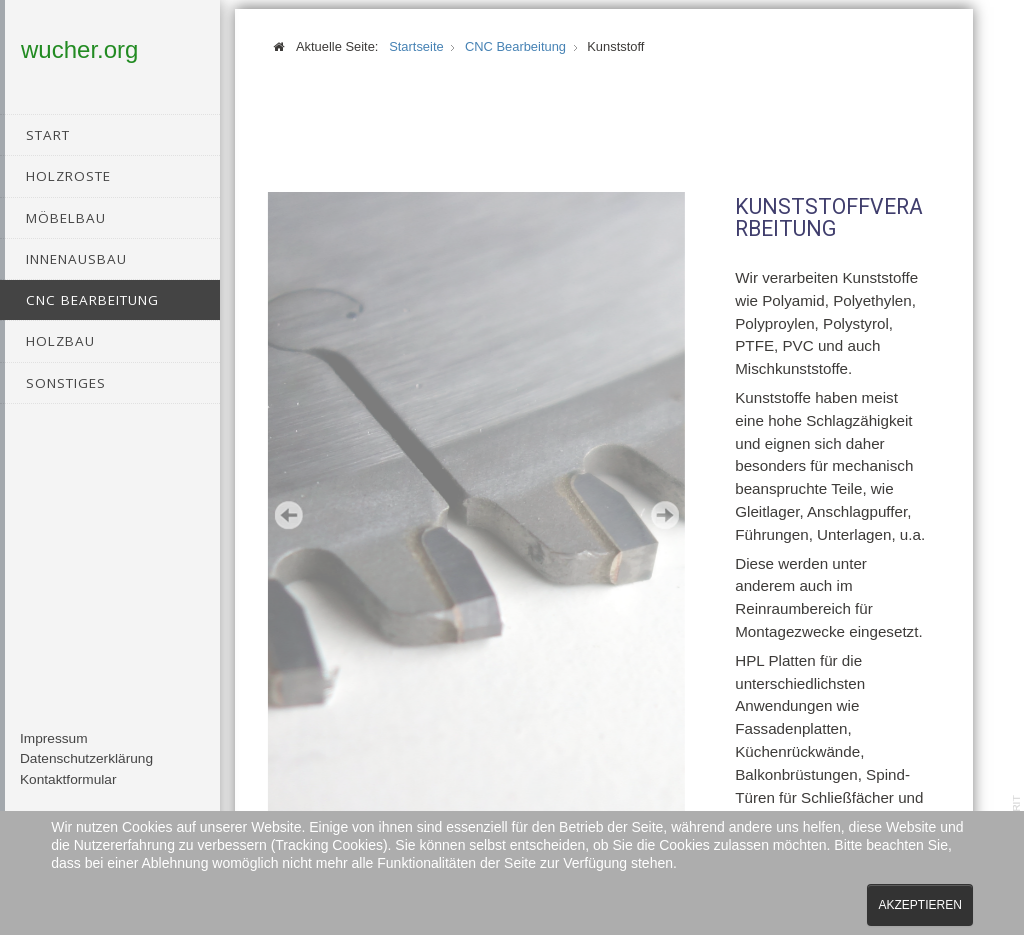  Describe the element at coordinates (68, 176) in the screenshot. I see `Holzroste` at that location.